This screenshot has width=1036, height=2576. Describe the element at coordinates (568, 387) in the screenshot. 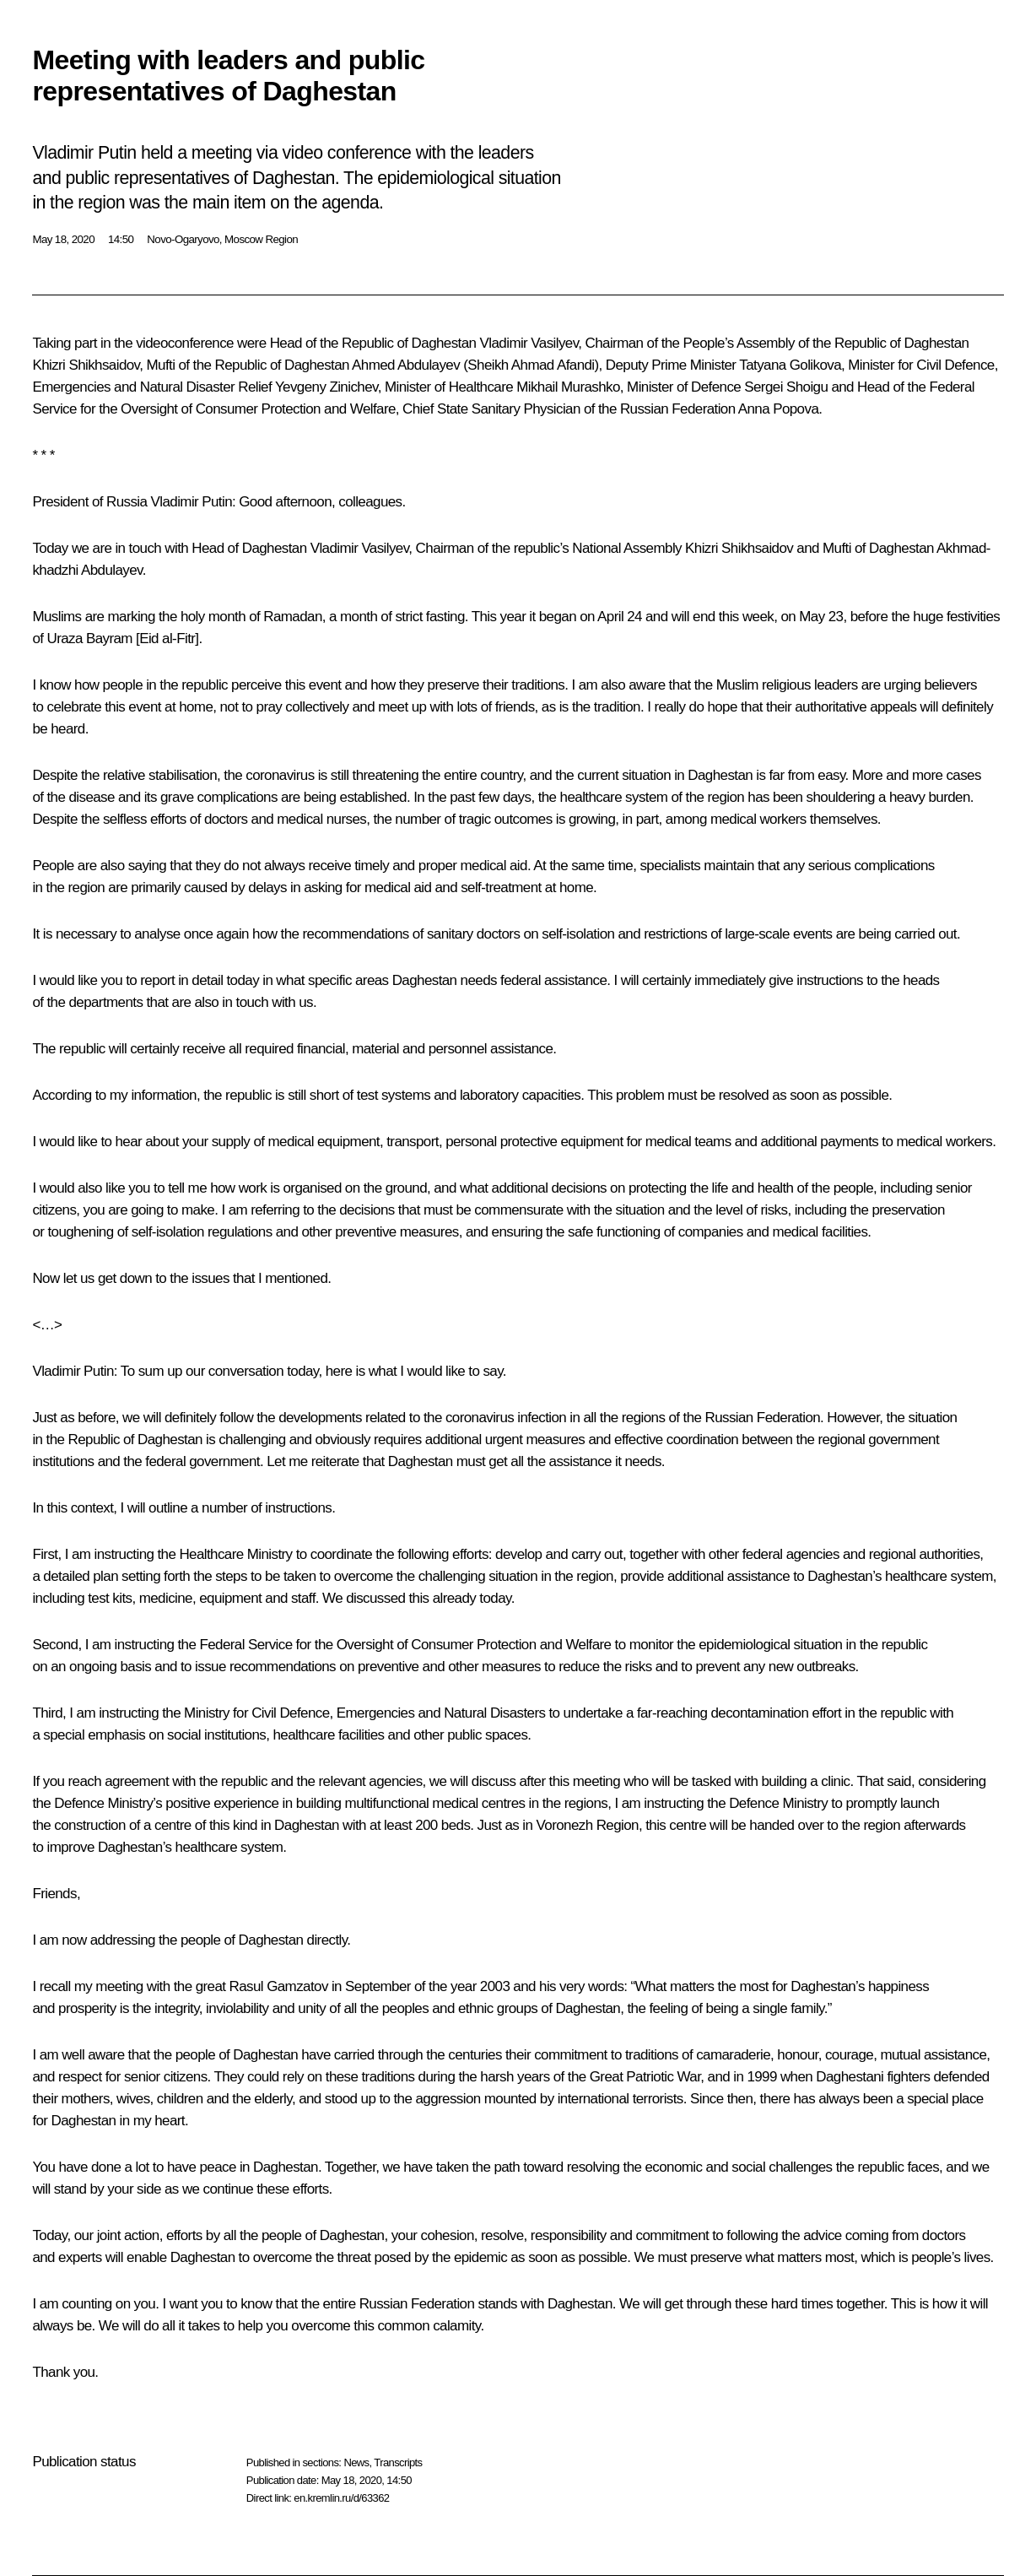

I see `Mikhail Murashko` at that location.